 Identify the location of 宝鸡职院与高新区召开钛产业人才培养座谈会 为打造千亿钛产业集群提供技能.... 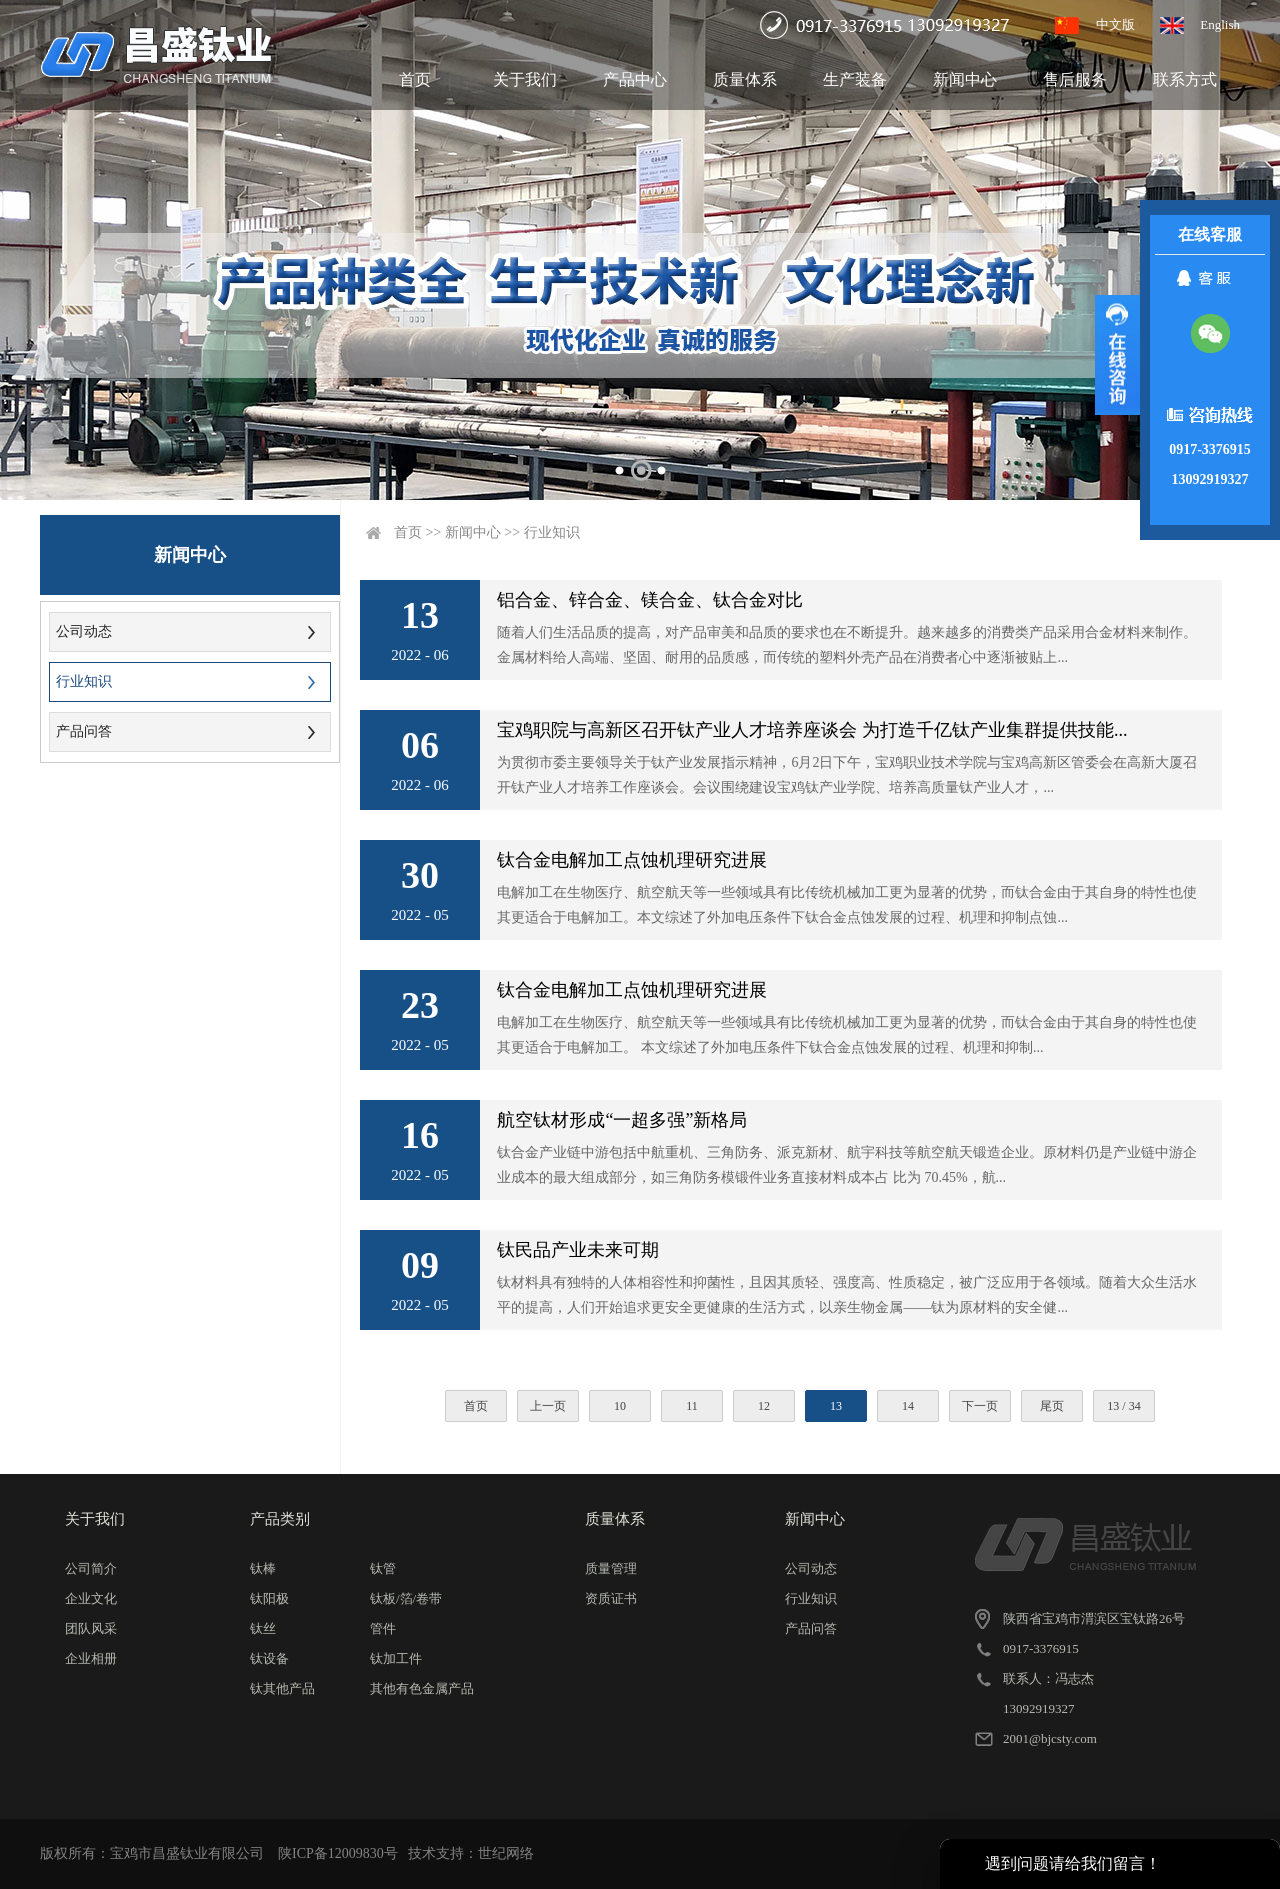
(812, 730).